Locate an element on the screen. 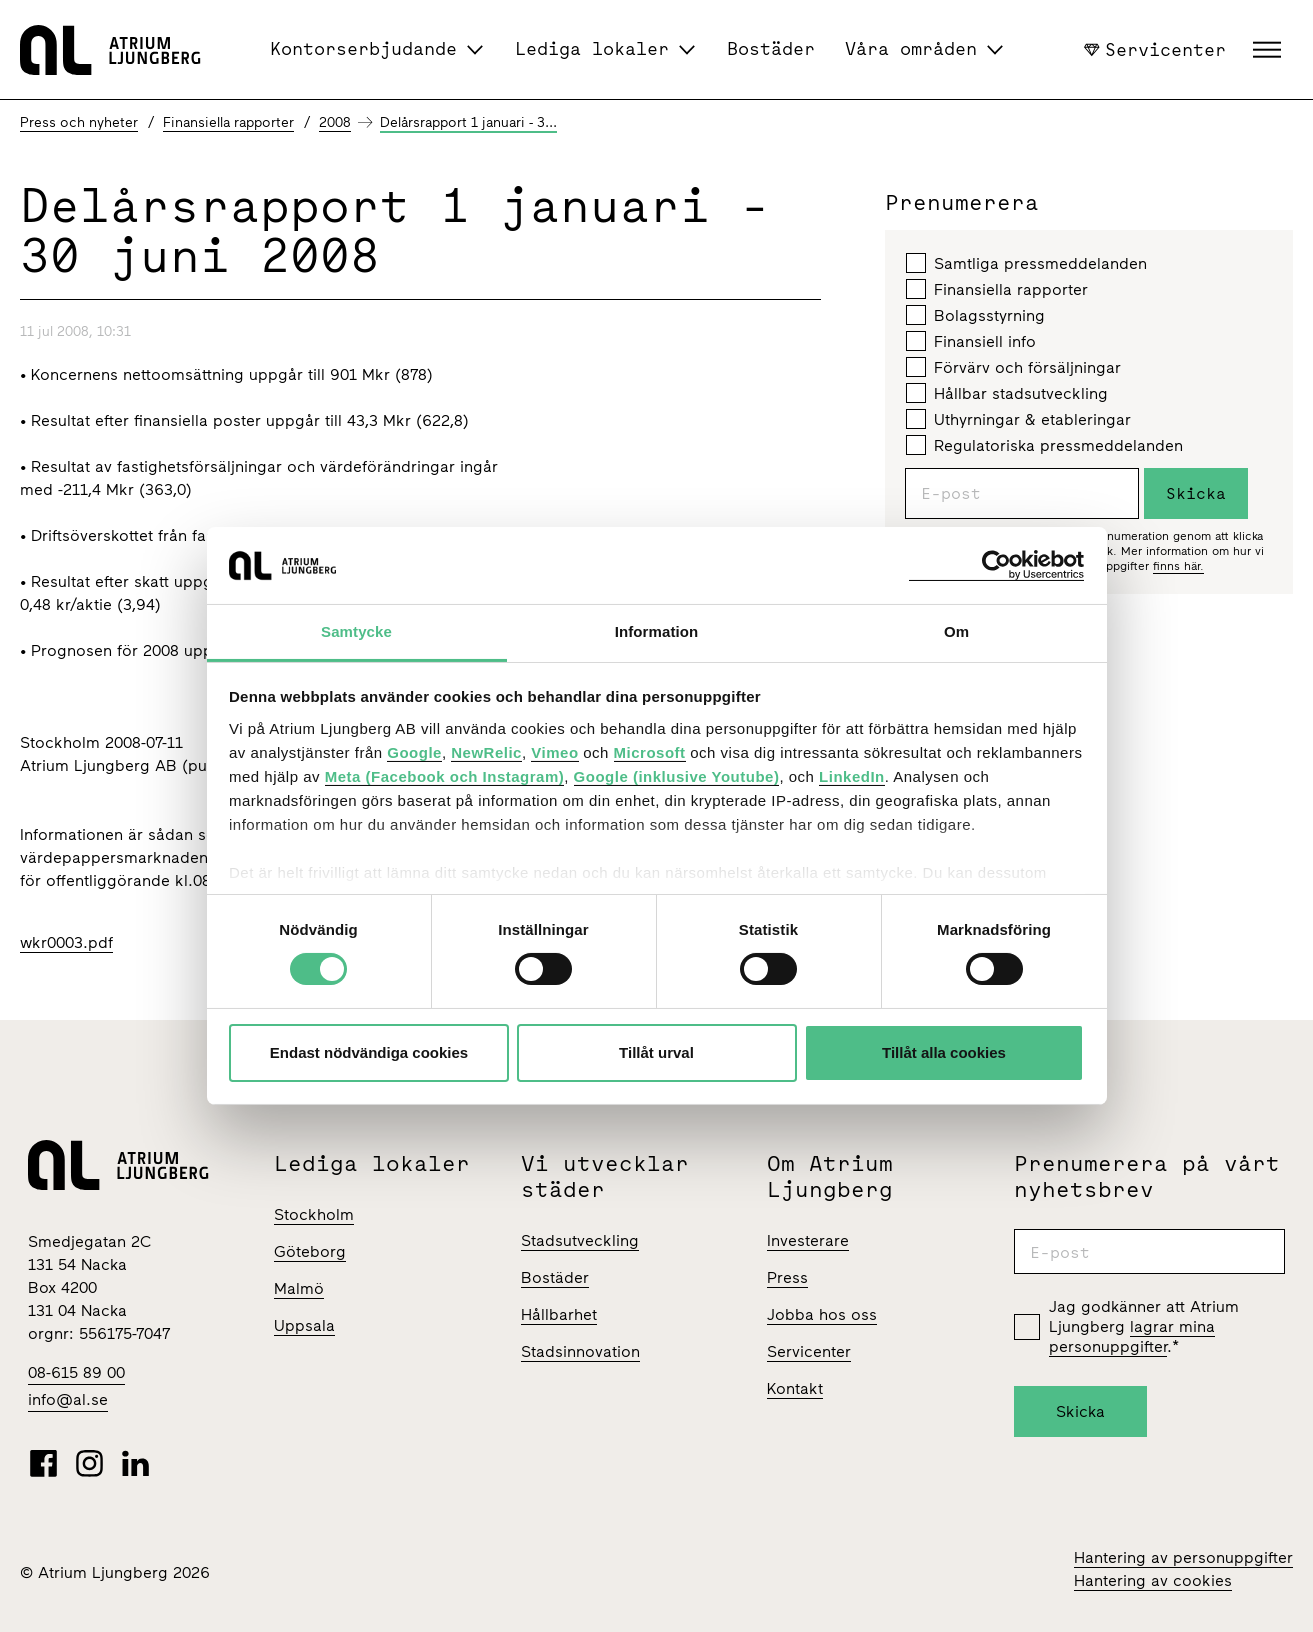 The height and width of the screenshot is (1632, 1313). info@al.se is located at coordinates (68, 1399).